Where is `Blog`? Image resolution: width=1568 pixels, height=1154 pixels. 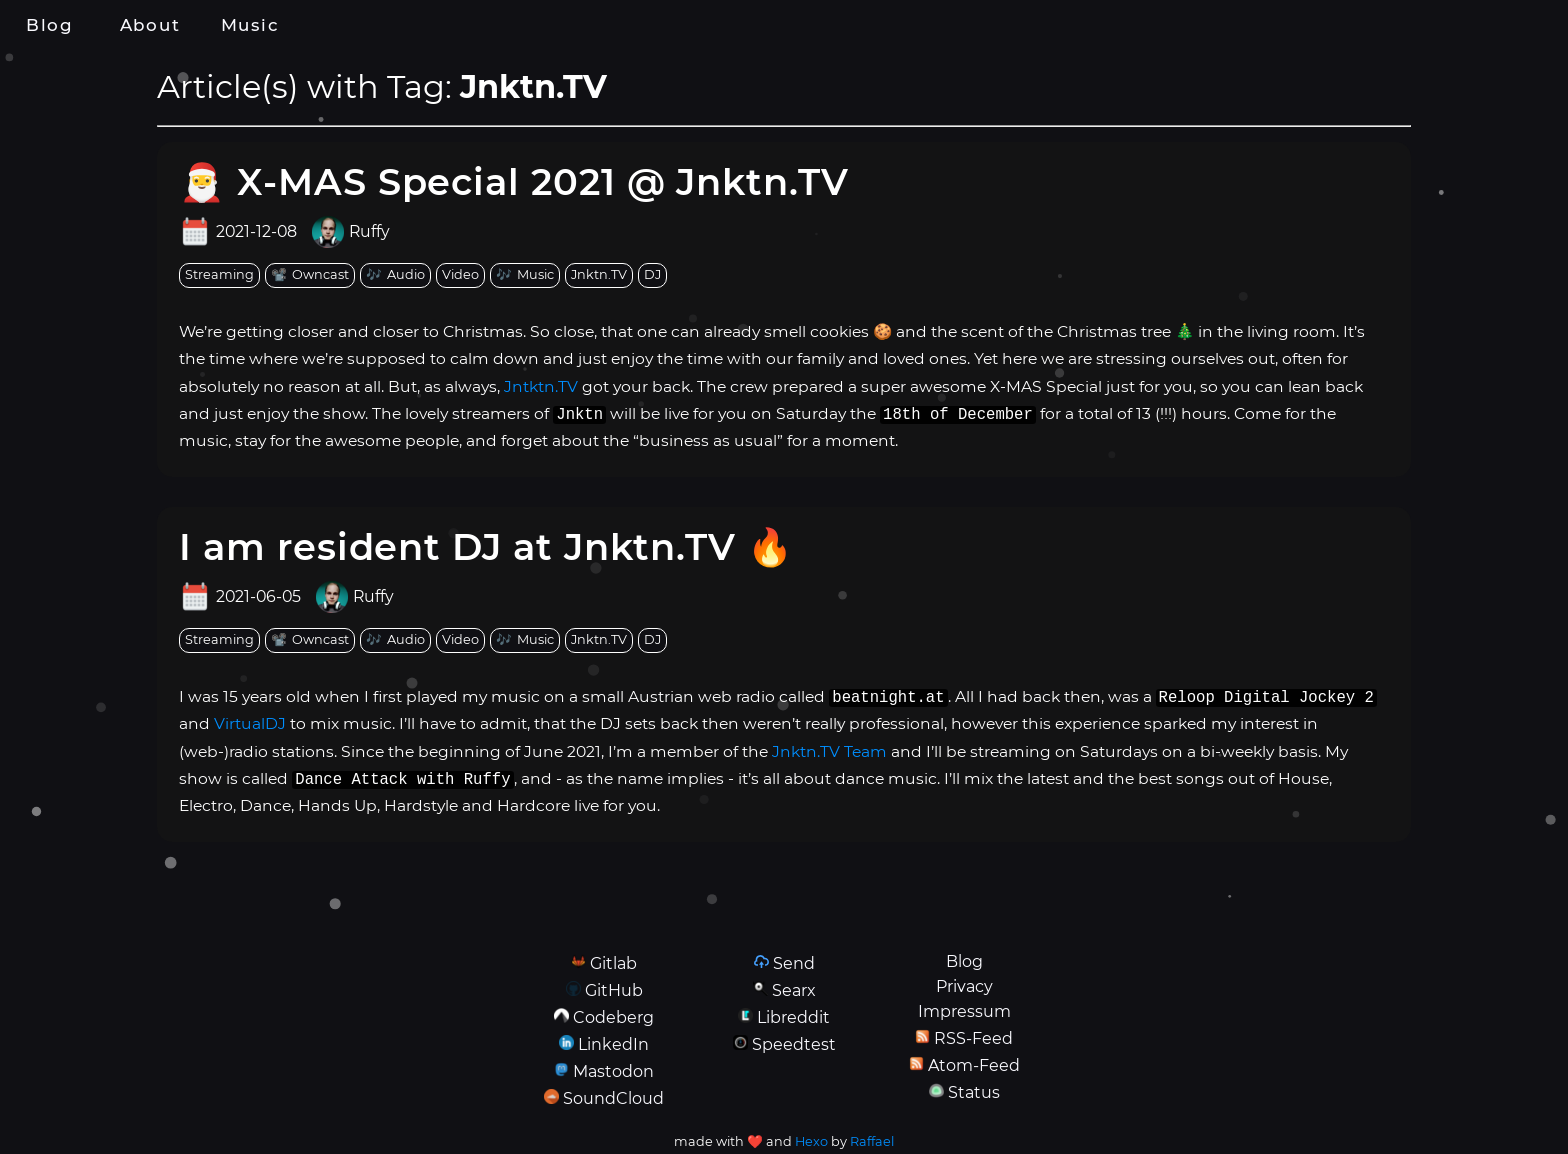
Blog is located at coordinates (50, 25).